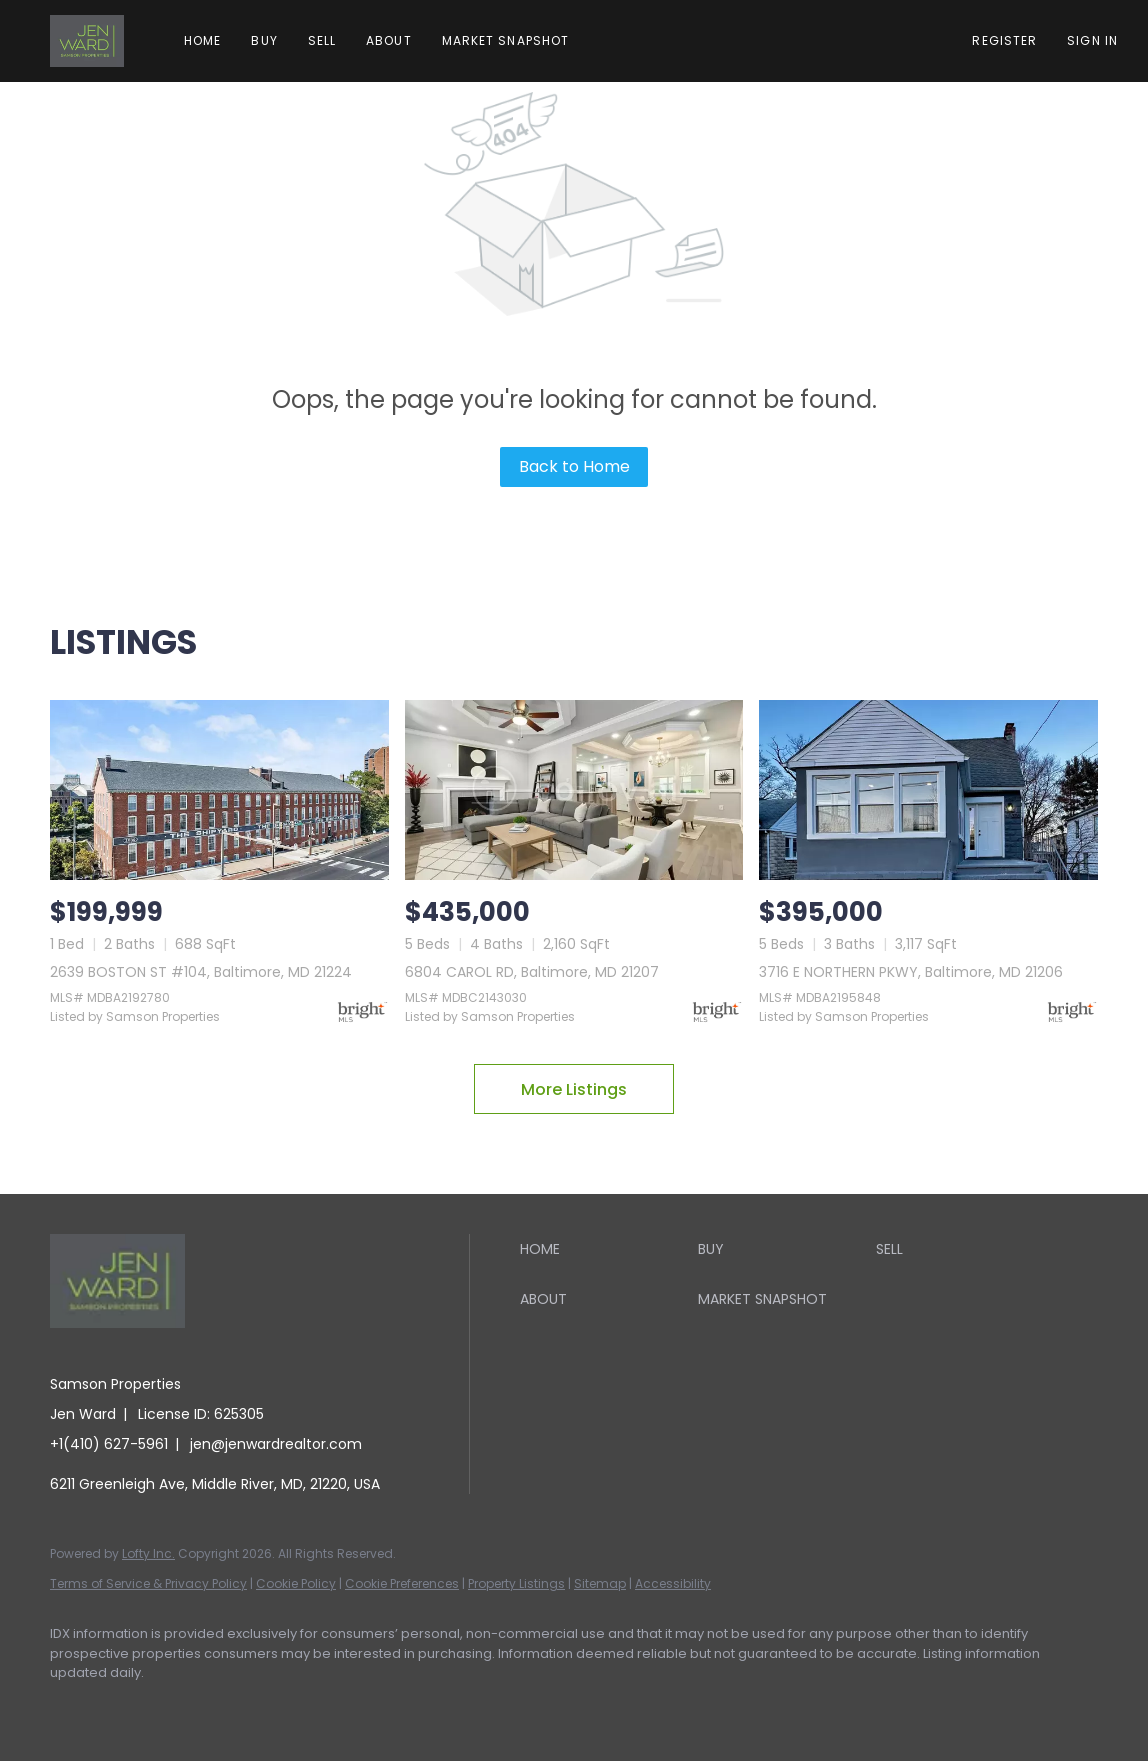 This screenshot has width=1148, height=1761. What do you see at coordinates (87, 41) in the screenshot?
I see `[button]` at bounding box center [87, 41].